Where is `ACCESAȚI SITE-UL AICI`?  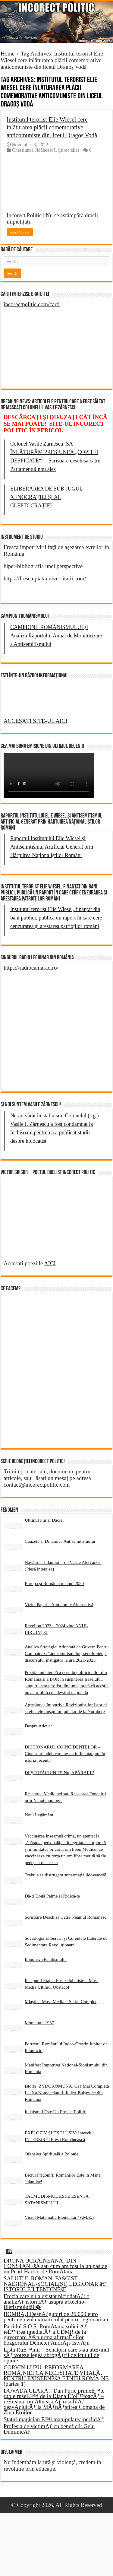
ACCESAȚI SITE-UL AICI is located at coordinates (35, 721).